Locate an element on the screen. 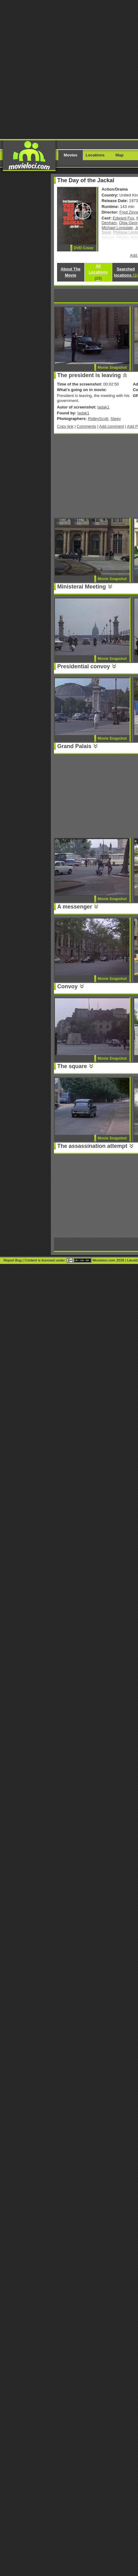  All Locations is located at coordinates (98, 272).